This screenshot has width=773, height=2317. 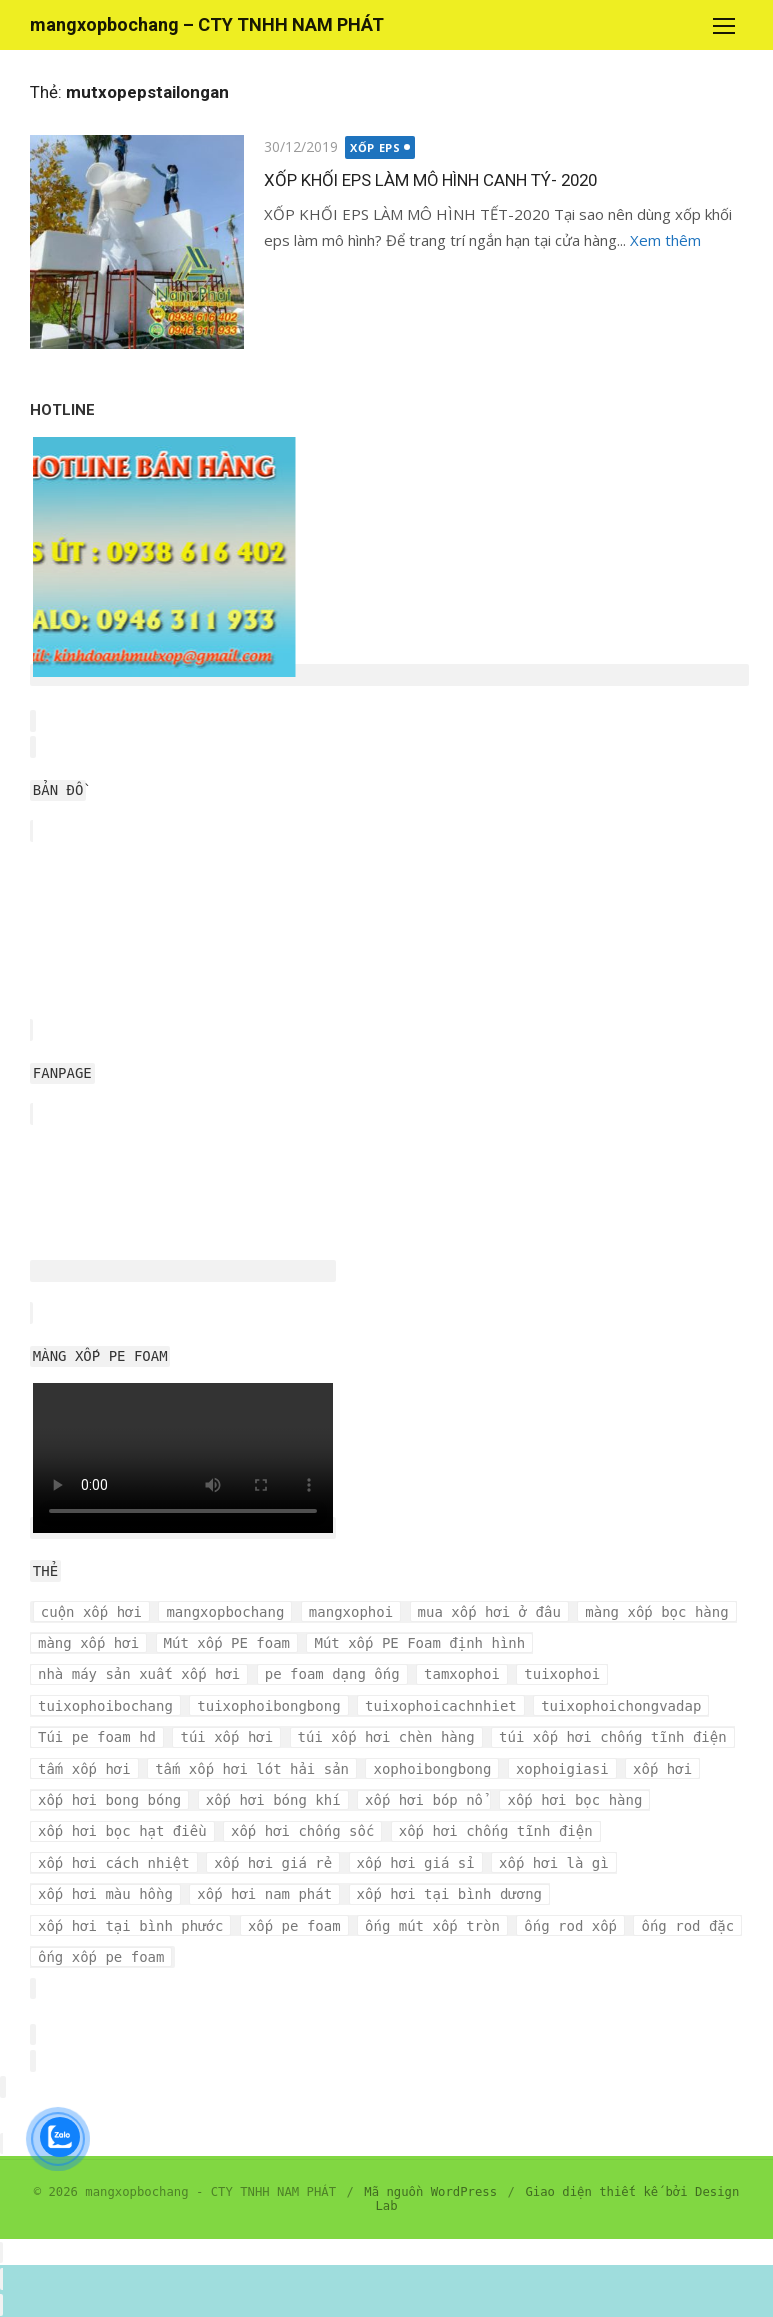 What do you see at coordinates (562, 1769) in the screenshot?
I see `xophoigiasi [xophoigiasi (4 mục)]` at bounding box center [562, 1769].